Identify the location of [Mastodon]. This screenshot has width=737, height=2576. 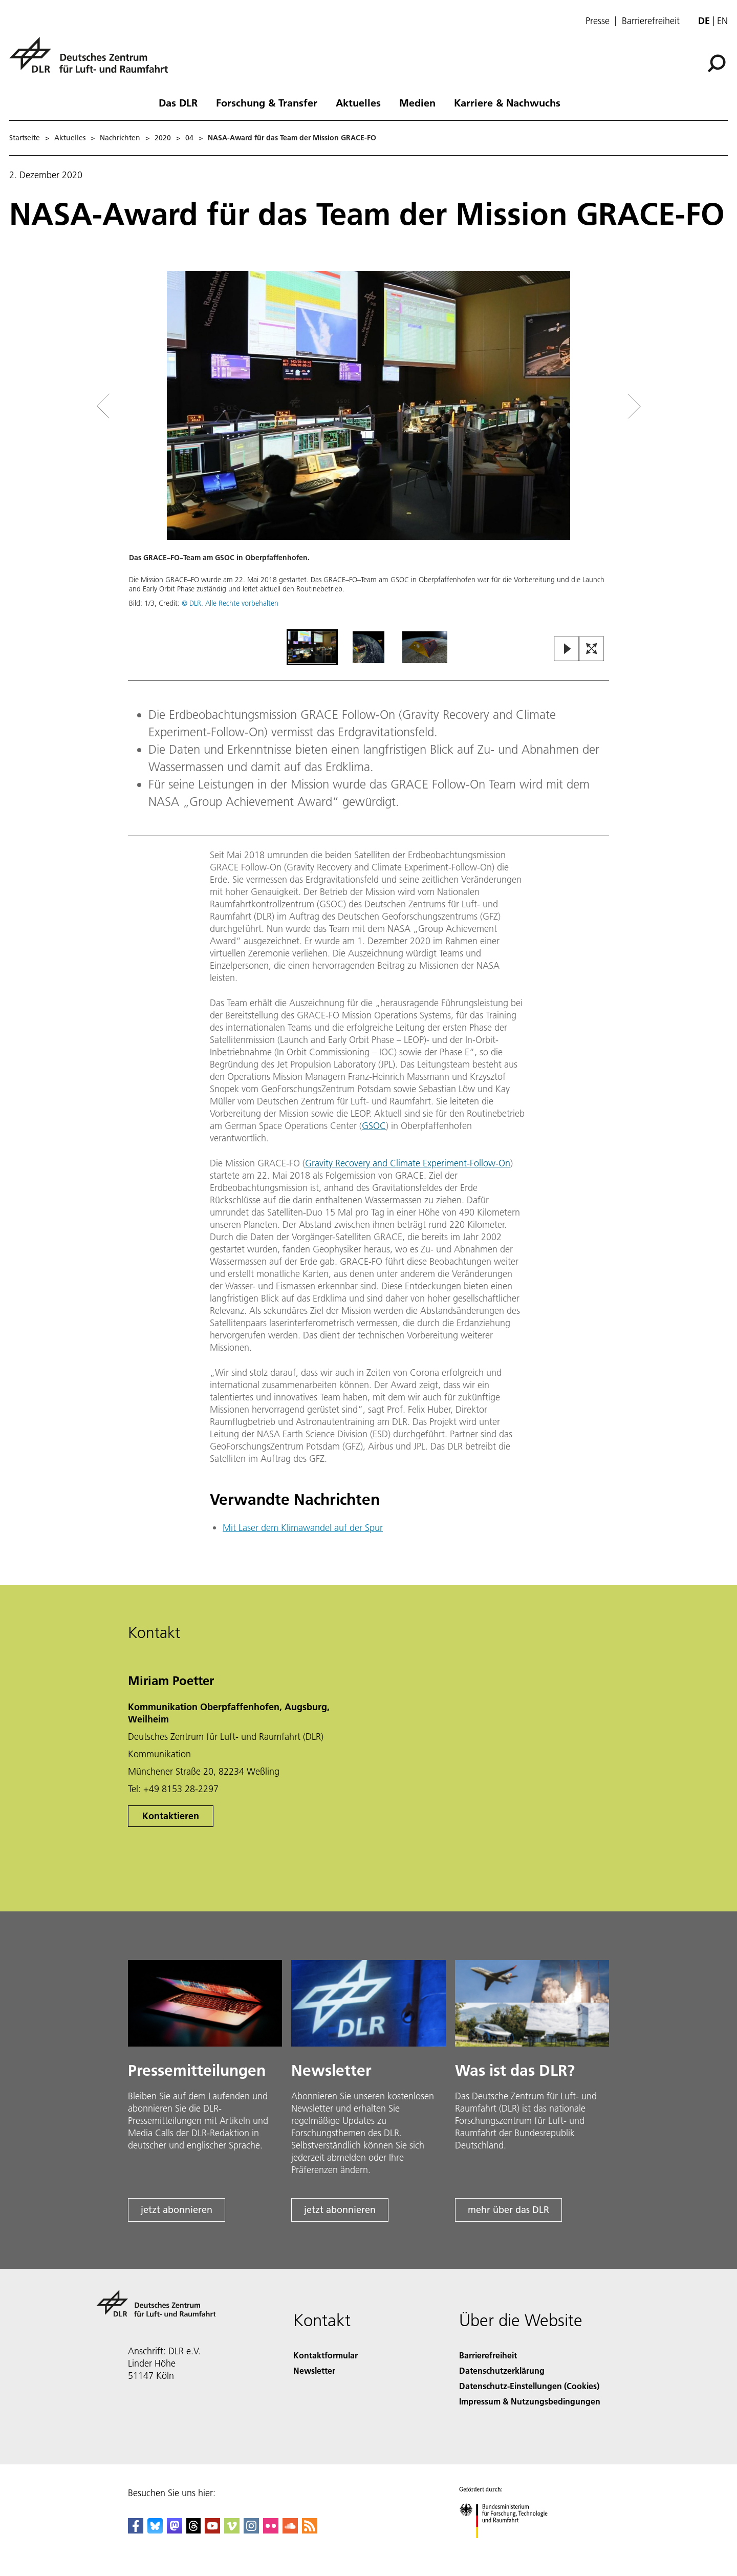
(174, 2530).